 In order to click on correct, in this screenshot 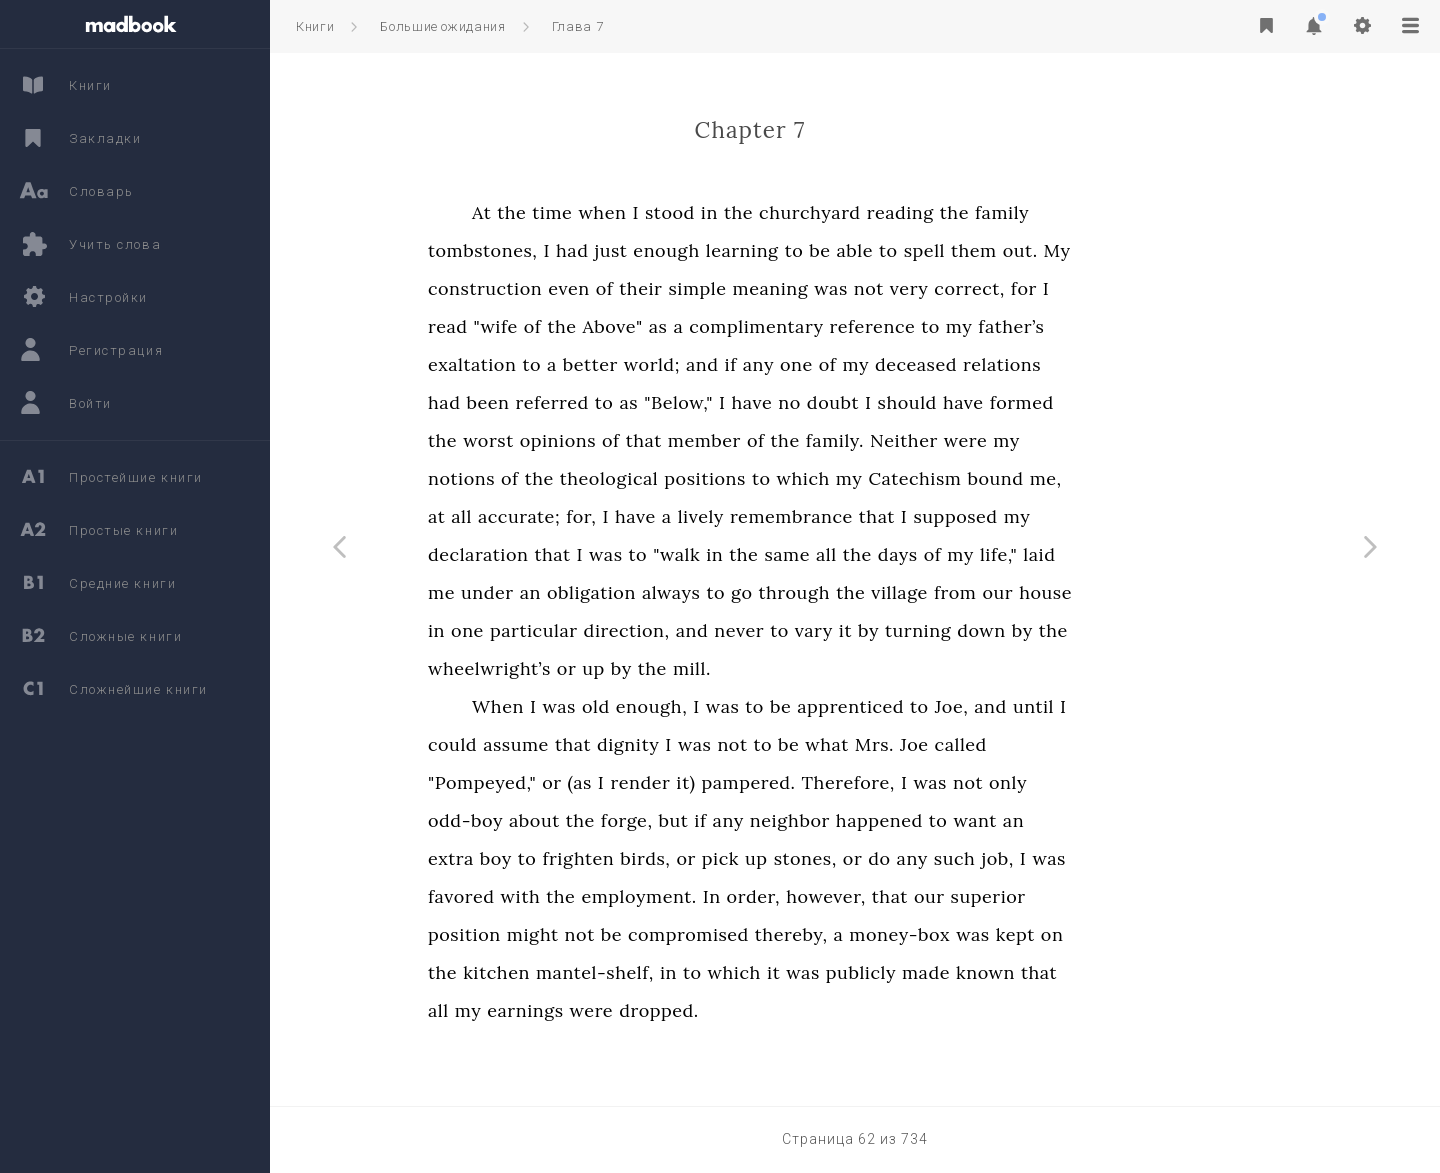, I will do `click(1079, 288)`.